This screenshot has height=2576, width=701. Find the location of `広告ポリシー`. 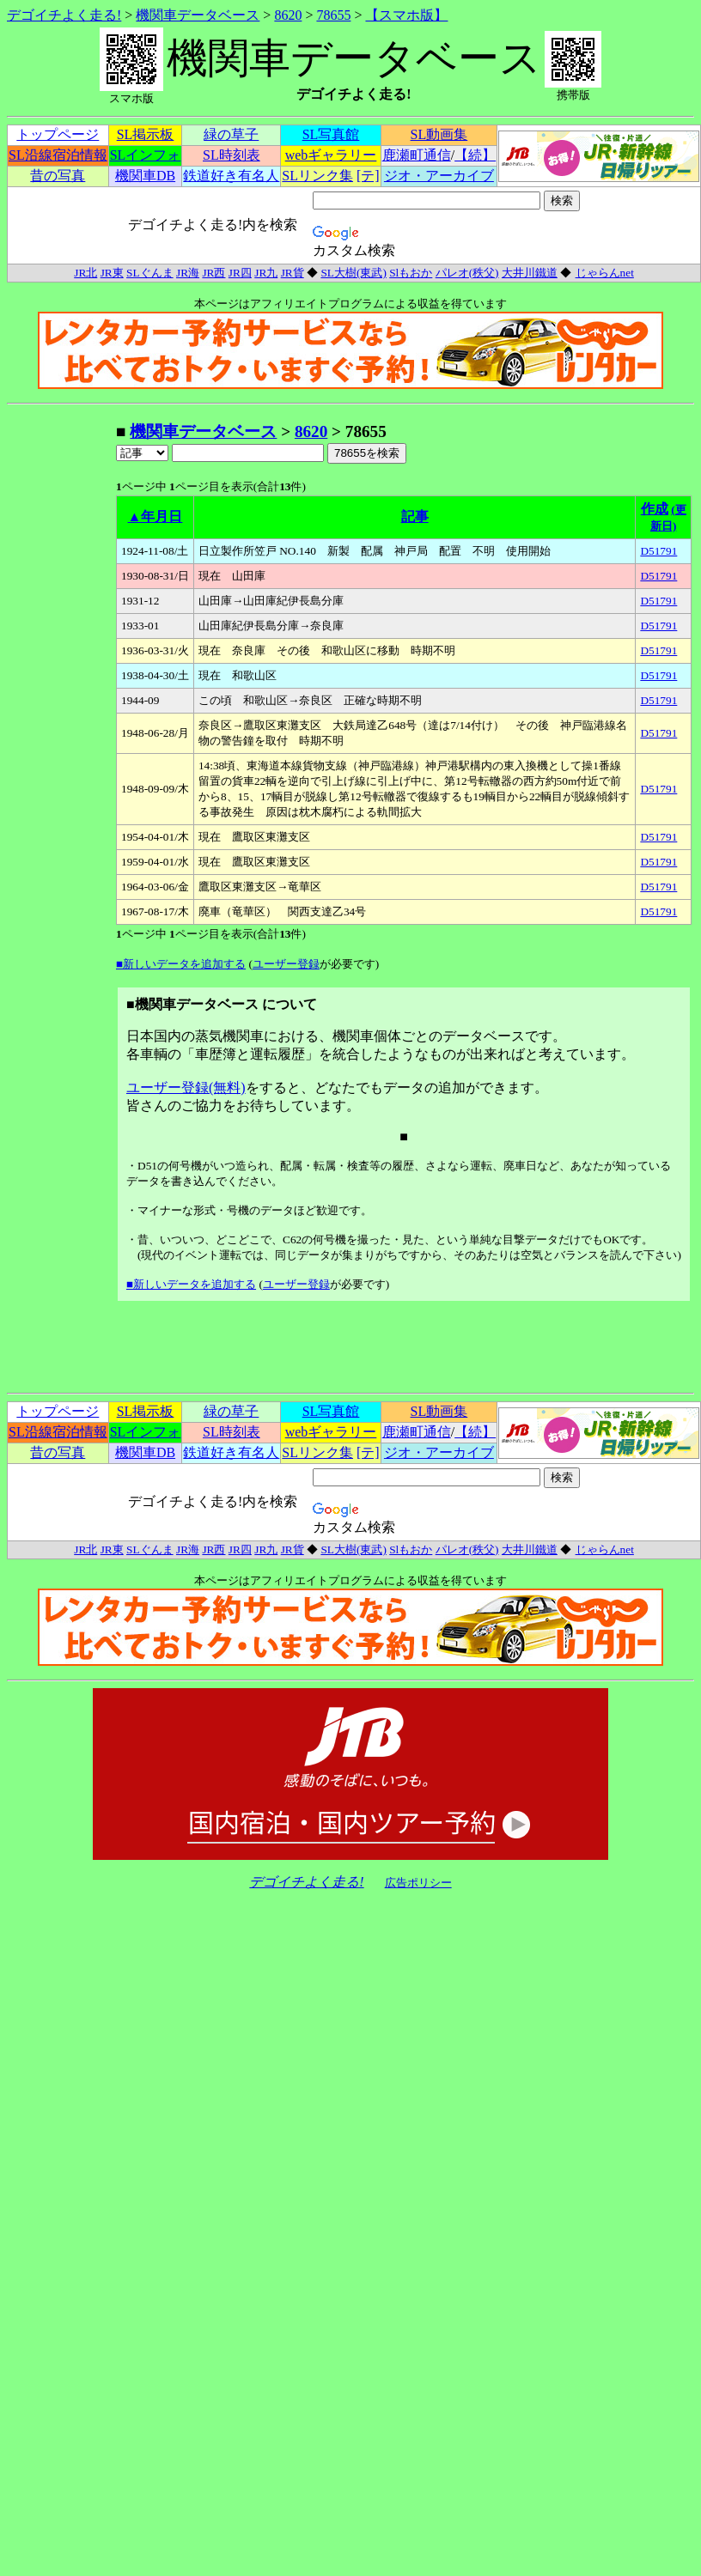

広告ポリシー is located at coordinates (418, 1882).